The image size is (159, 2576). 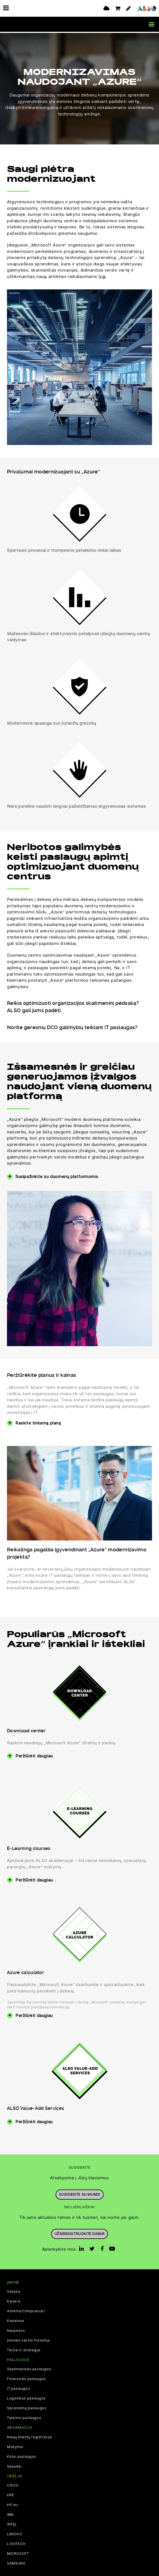 What do you see at coordinates (29, 2368) in the screenshot?
I see `Skaitmeninės paslaugos` at bounding box center [29, 2368].